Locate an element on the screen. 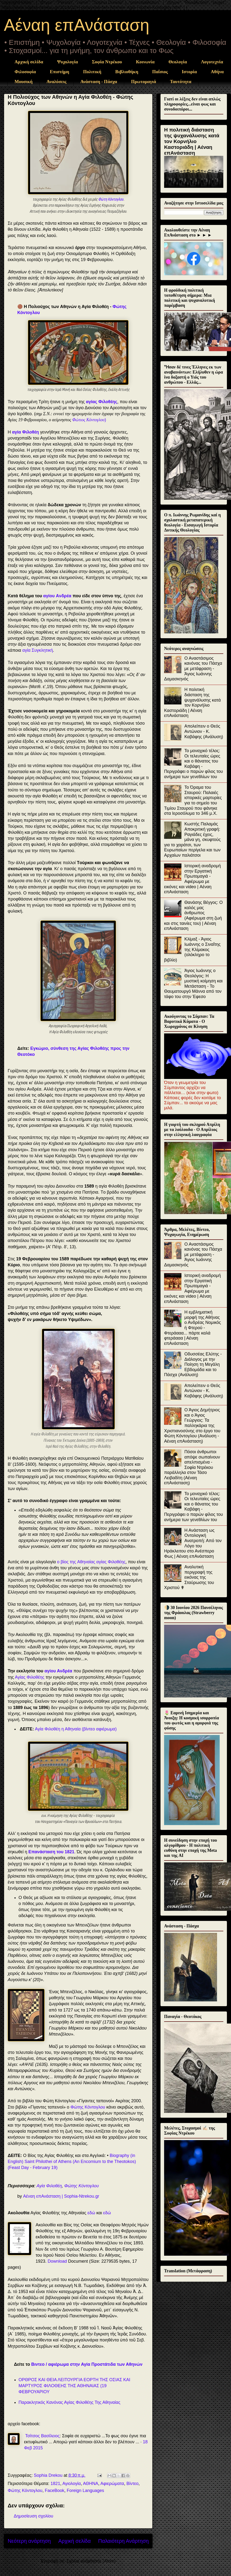 This screenshot has height=2576, width=231. Foreign Languages is located at coordinates (85, 2490).